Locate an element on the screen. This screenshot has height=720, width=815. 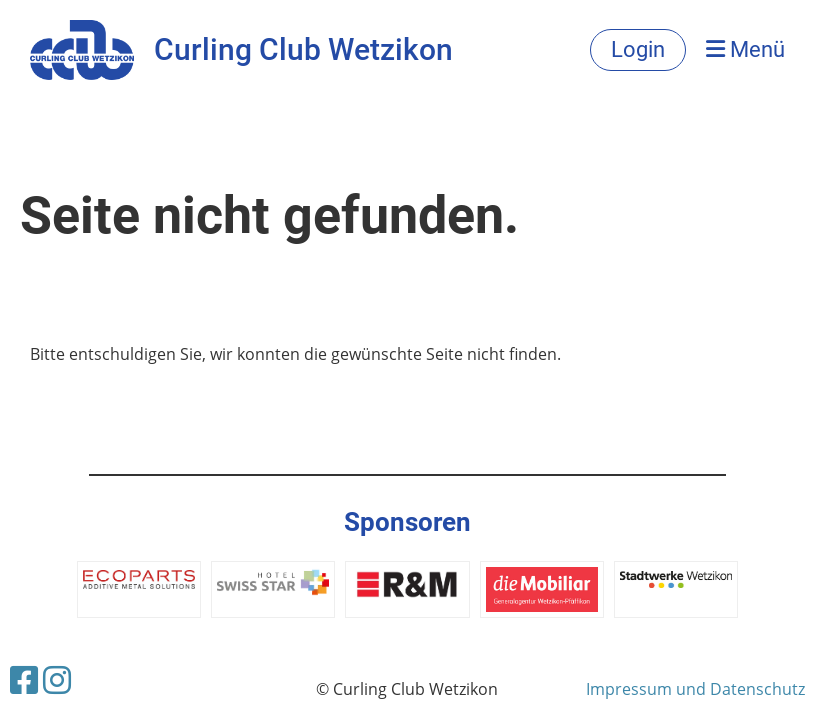
[Besuche uns auf Facebook] is located at coordinates (24, 679).